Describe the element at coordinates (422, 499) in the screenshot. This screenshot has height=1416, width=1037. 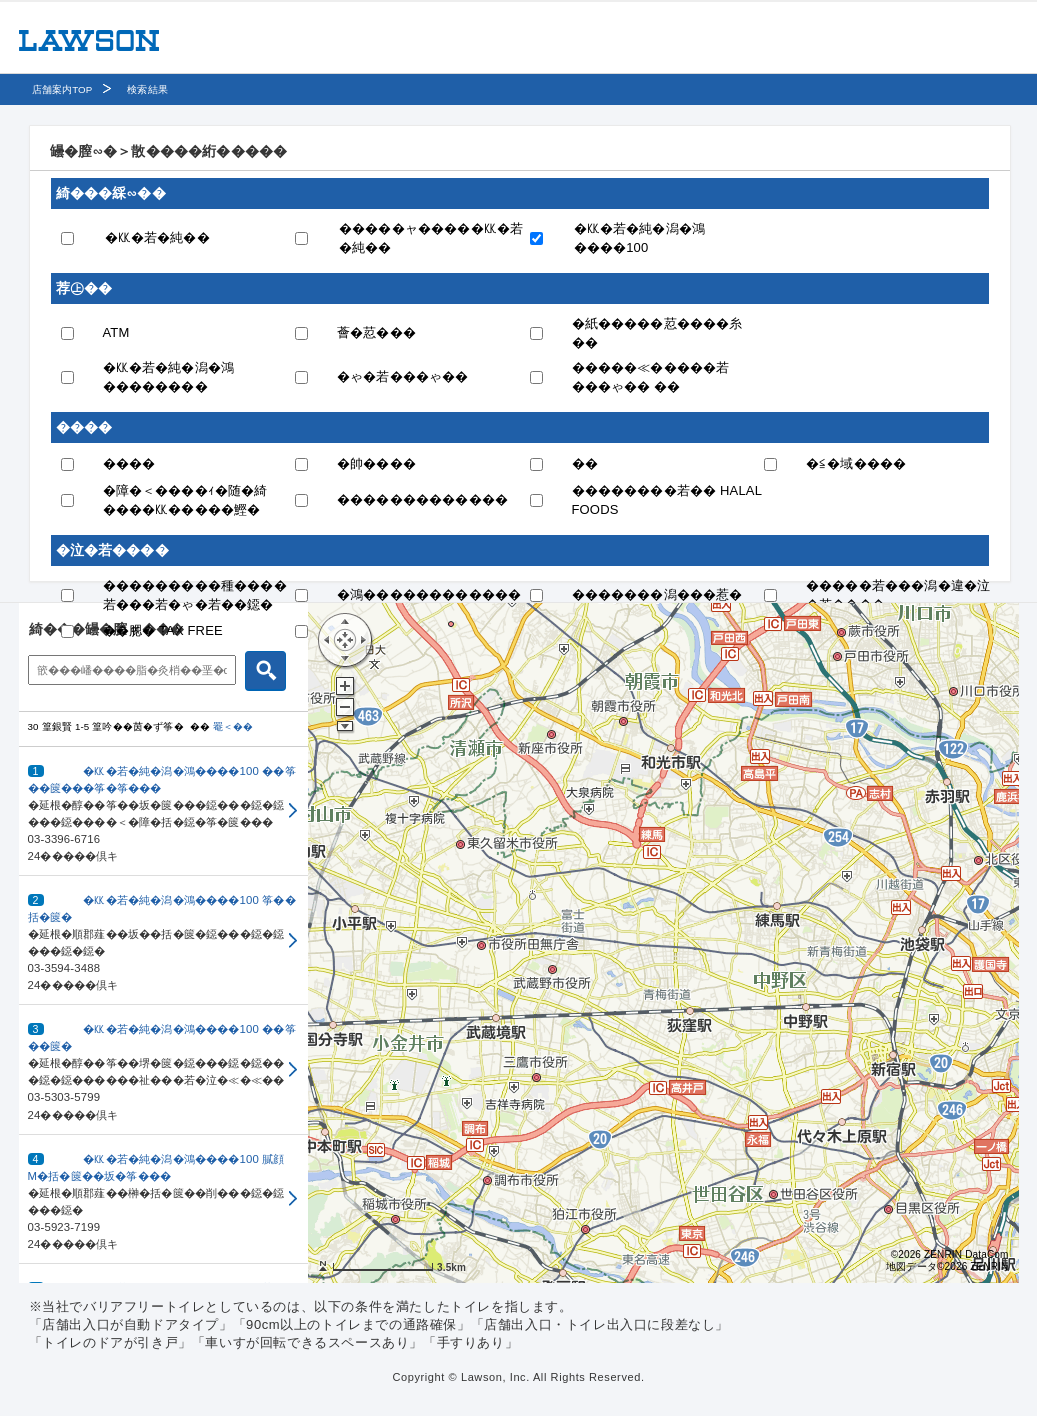
I see `�������������` at that location.